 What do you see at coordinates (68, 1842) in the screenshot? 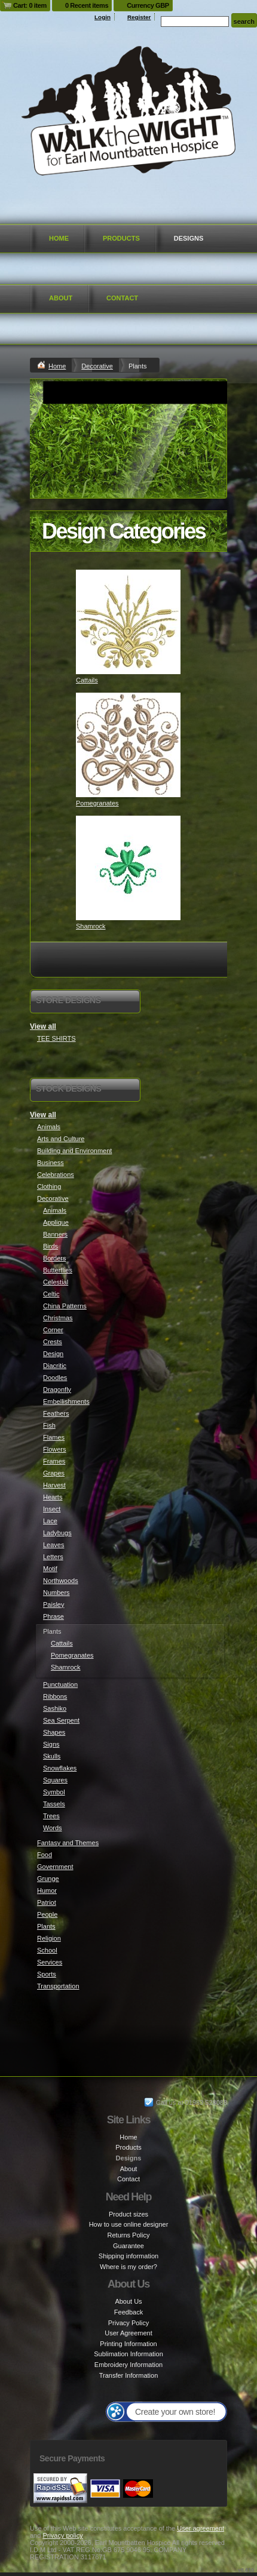
I see `Fantasy and Themes` at bounding box center [68, 1842].